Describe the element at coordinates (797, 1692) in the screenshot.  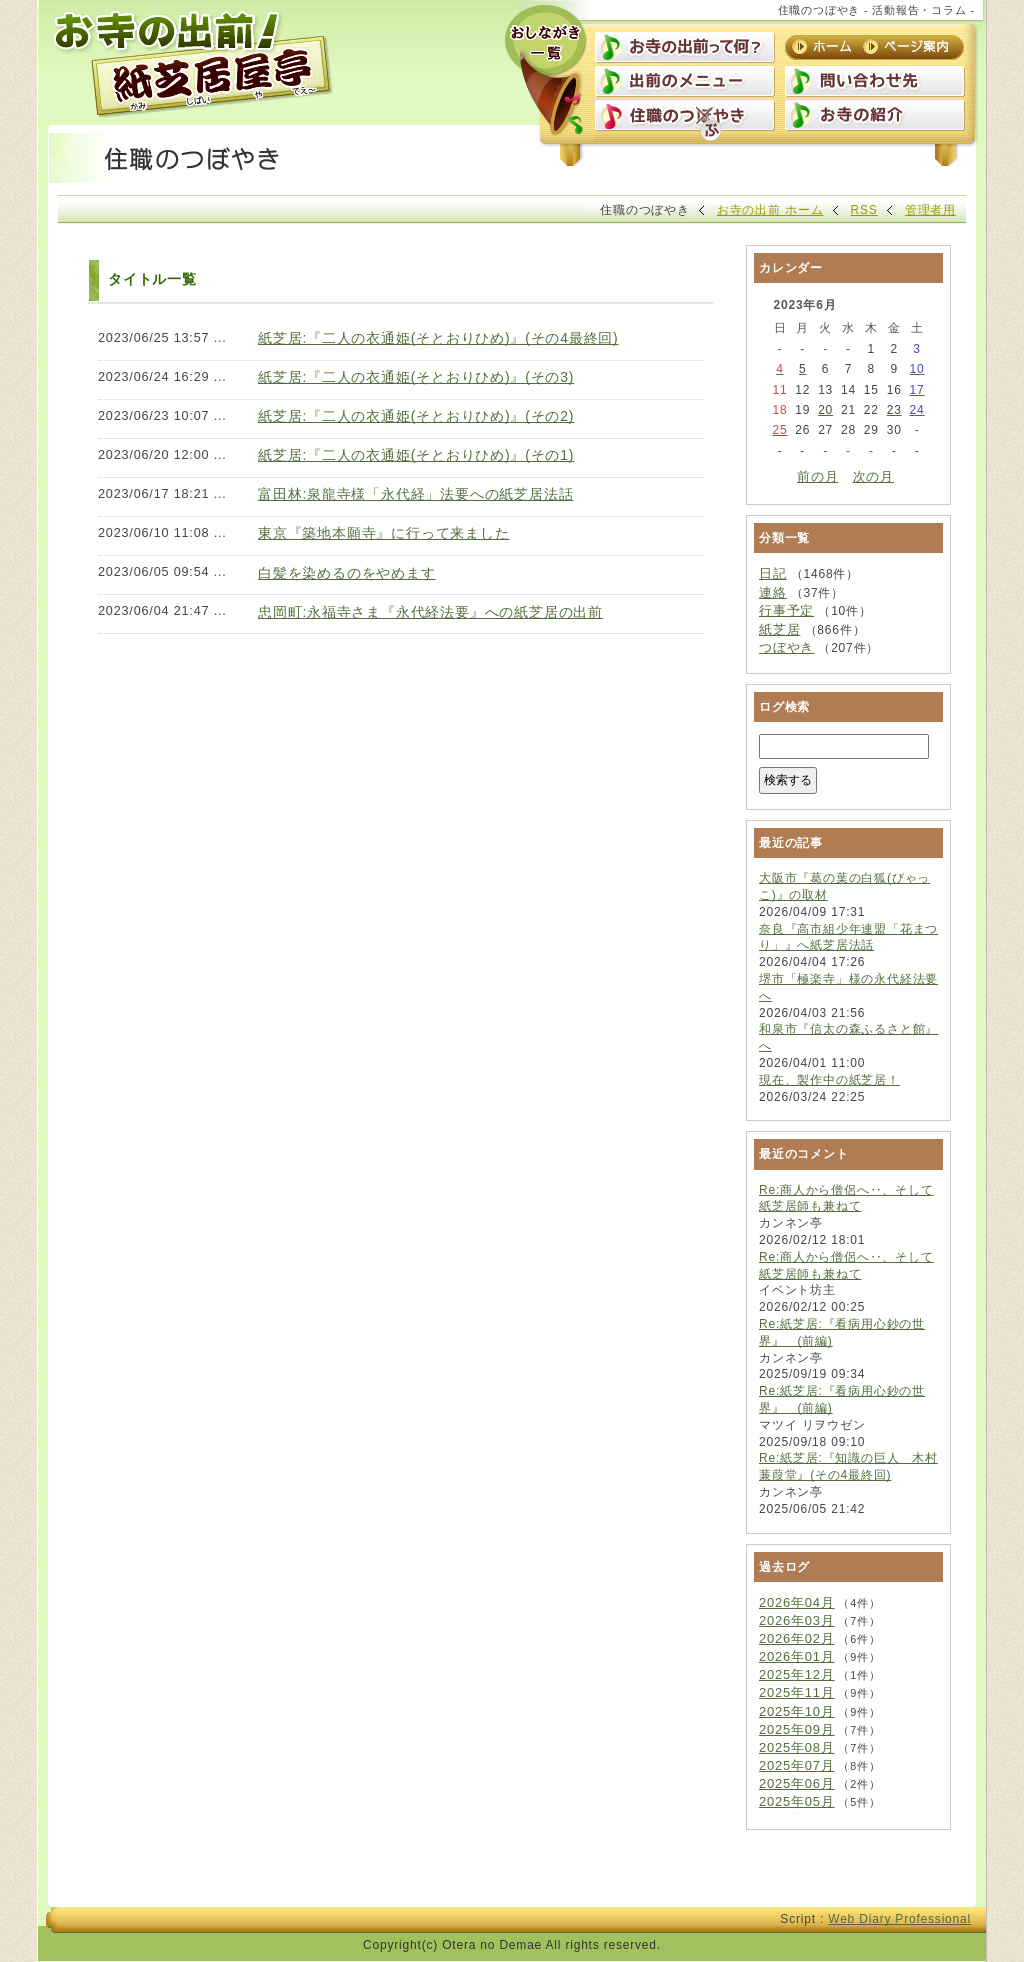
I see `2025年11月` at that location.